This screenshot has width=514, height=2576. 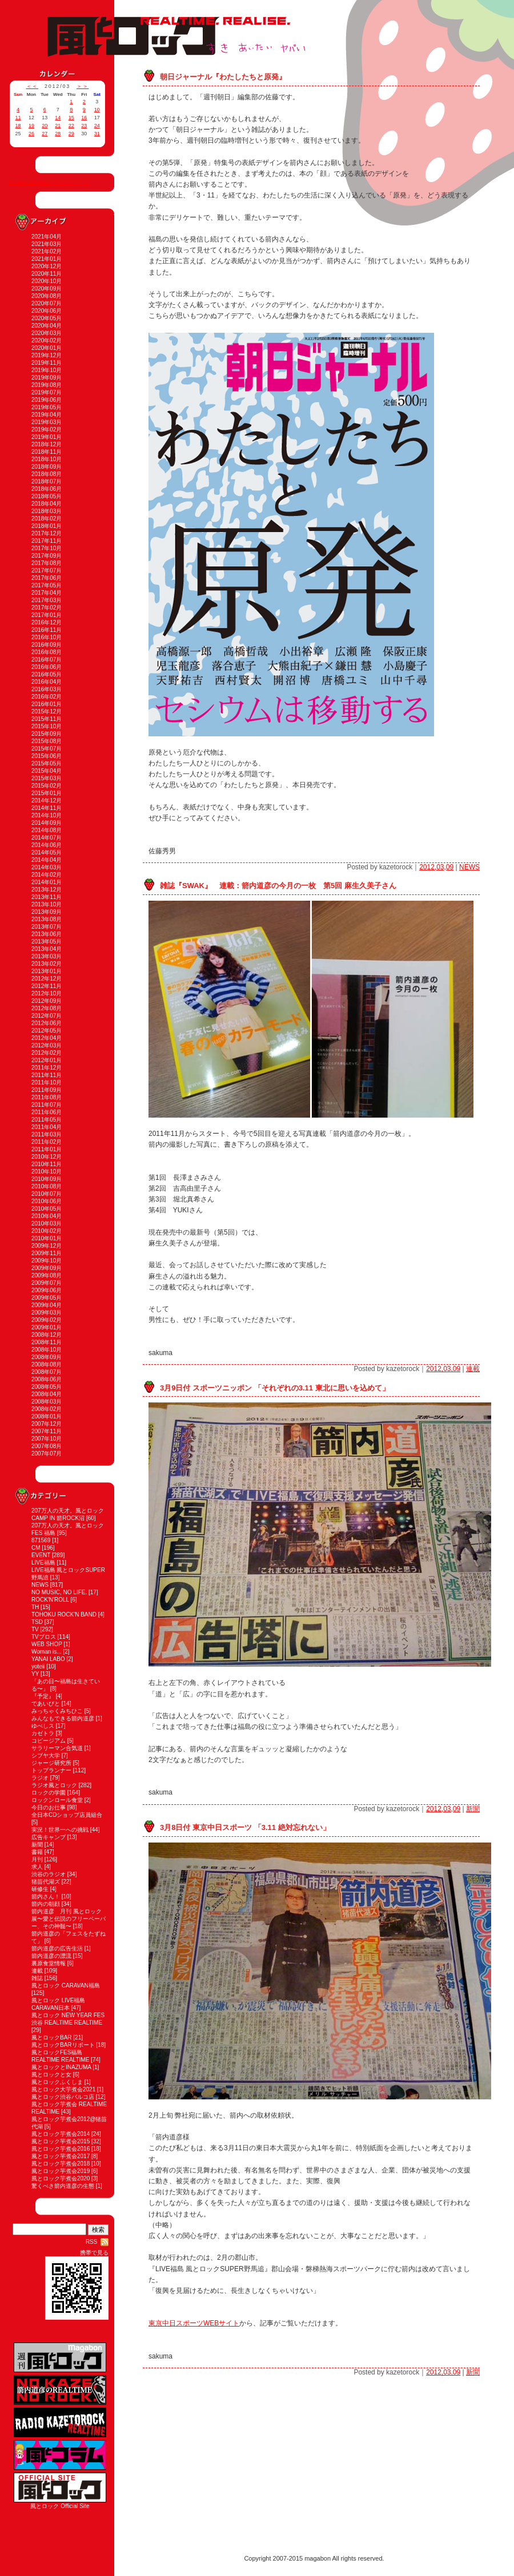 What do you see at coordinates (46, 786) in the screenshot?
I see `2015年02月` at bounding box center [46, 786].